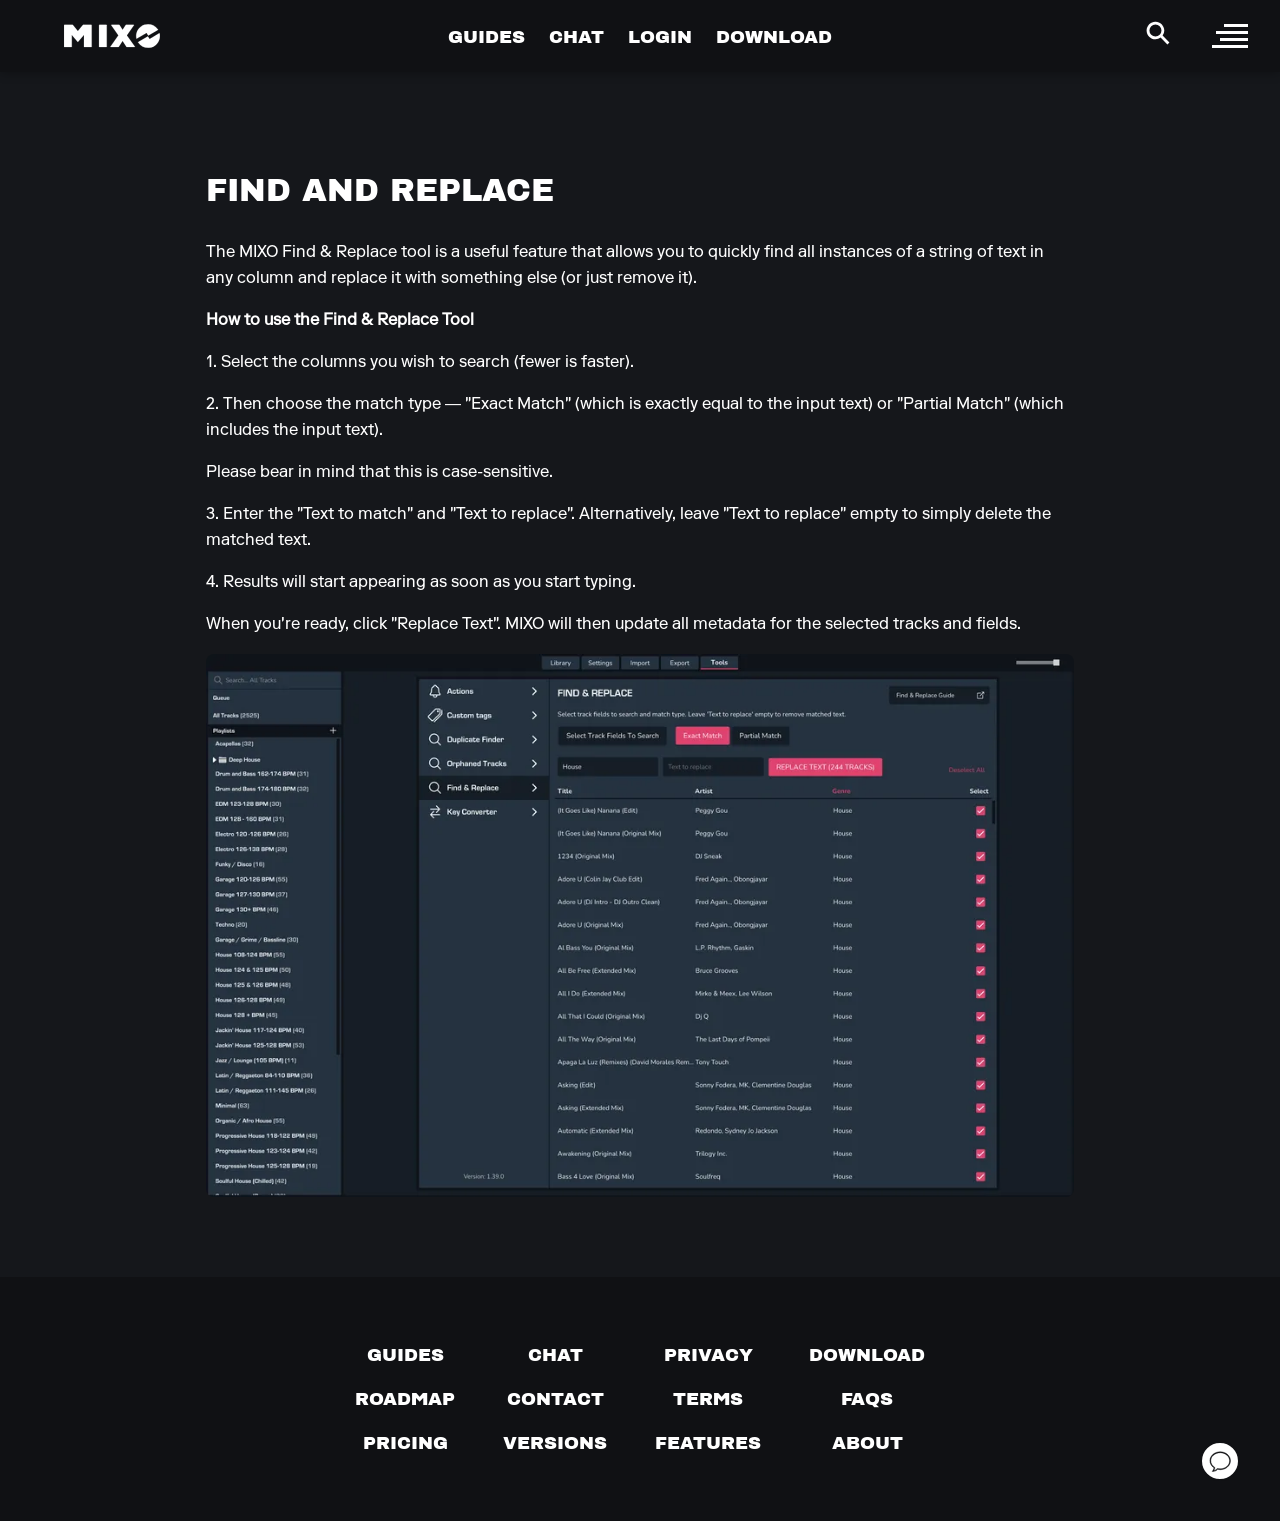 This screenshot has height=1521, width=1280. I want to click on CHAT [Go to Chat Page], so click(576, 36).